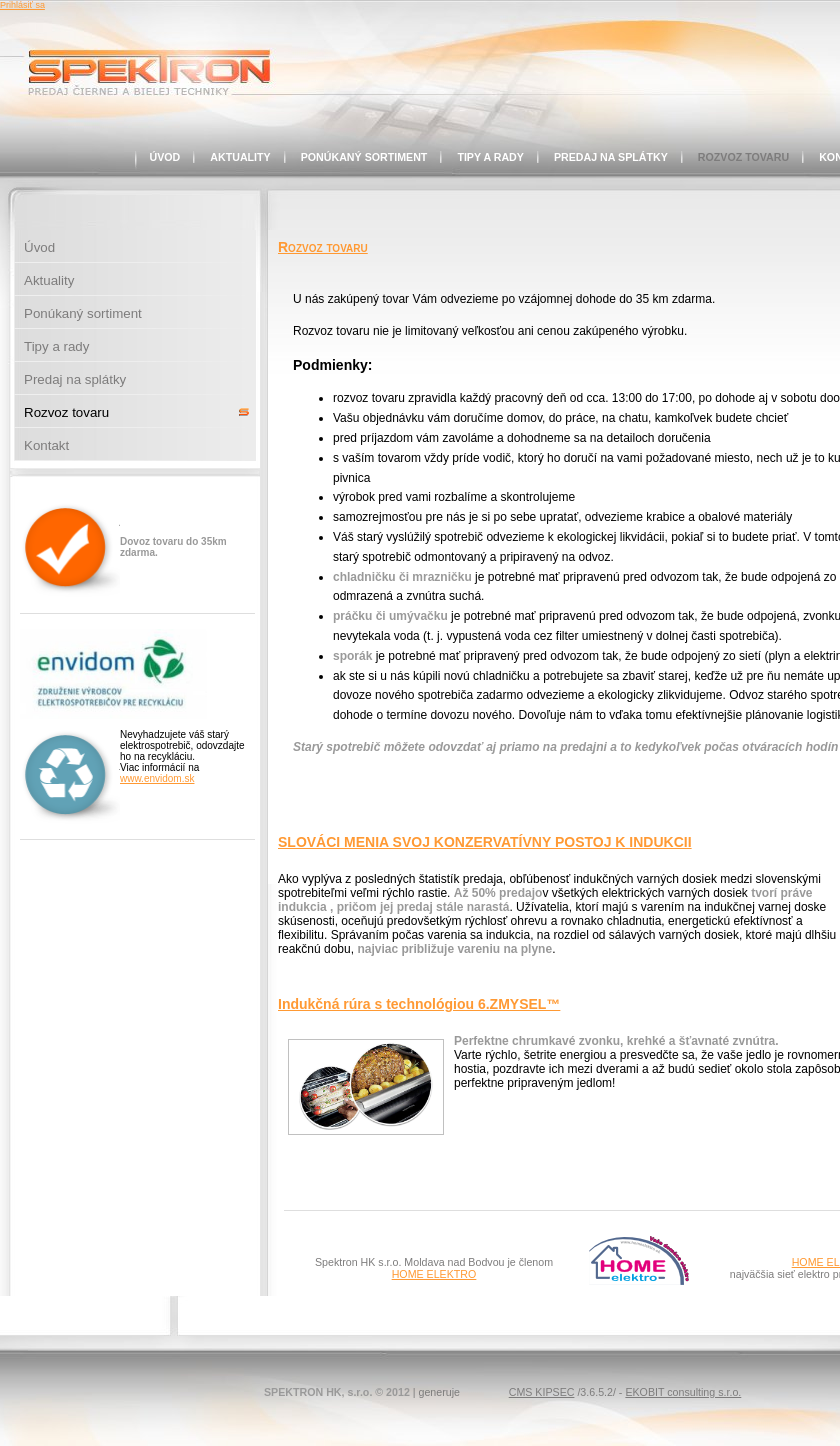  I want to click on Tipy a rady, so click(490, 157).